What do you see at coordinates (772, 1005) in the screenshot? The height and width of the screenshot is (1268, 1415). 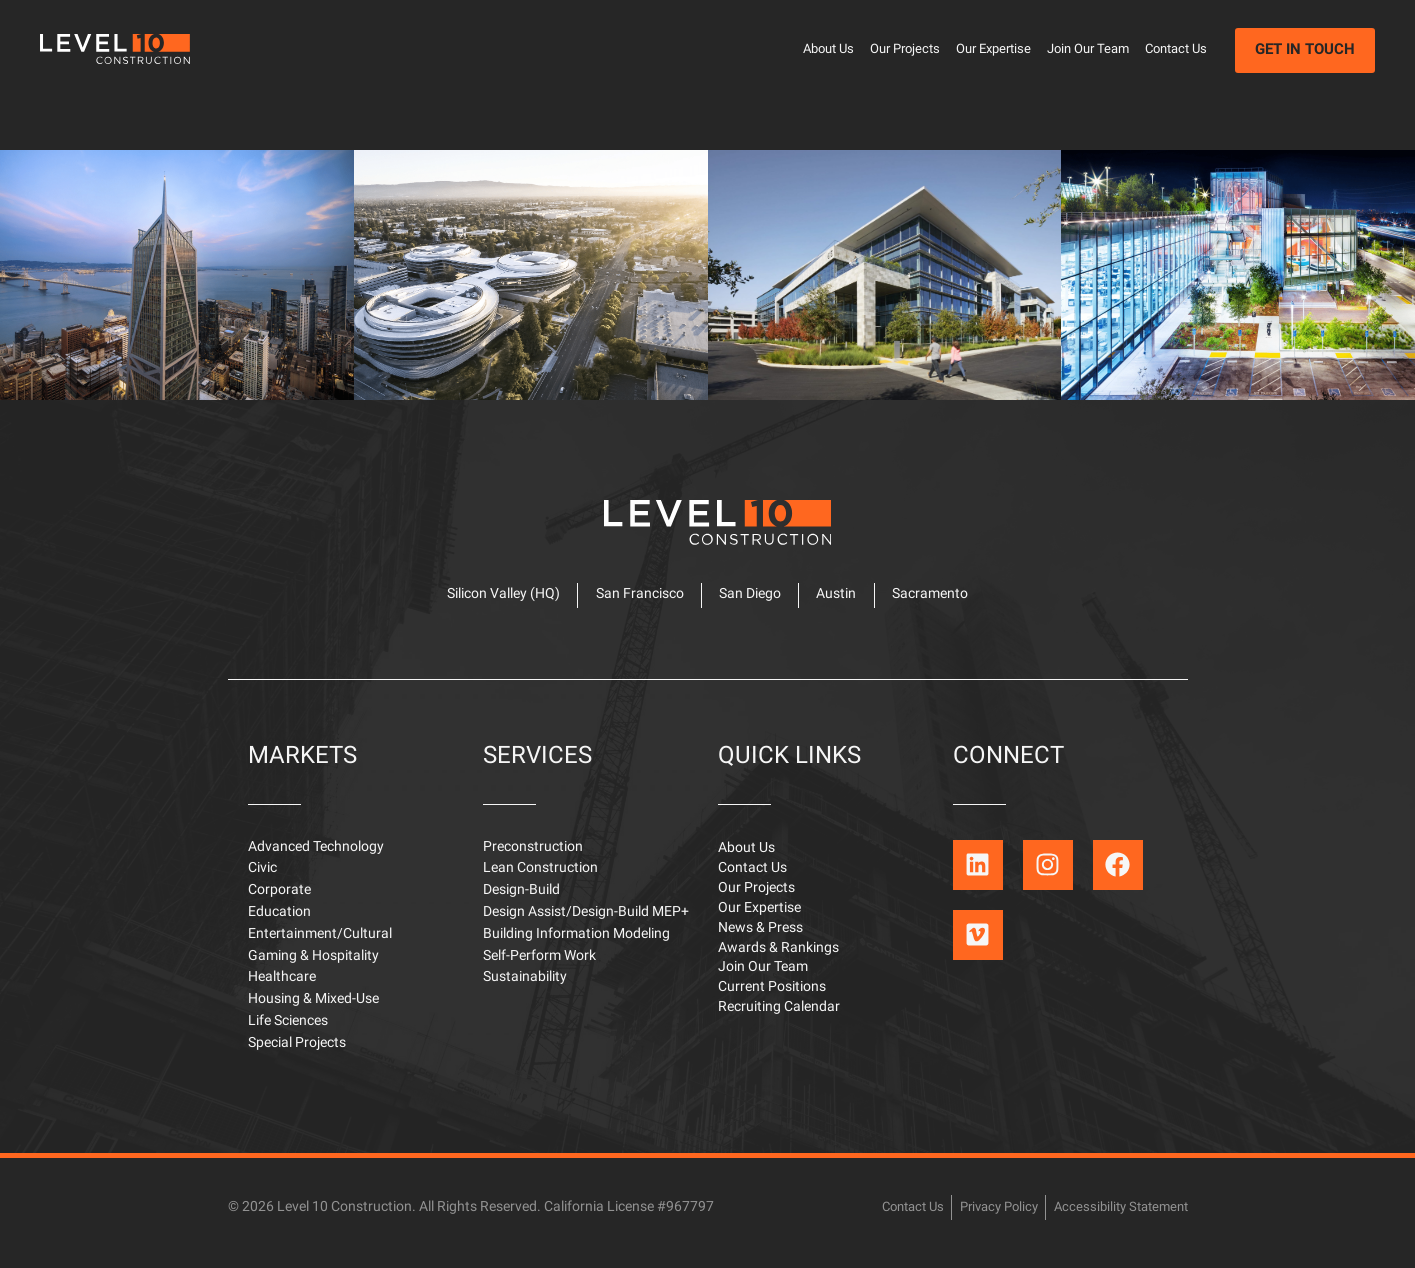 I see `Current Positions` at bounding box center [772, 1005].